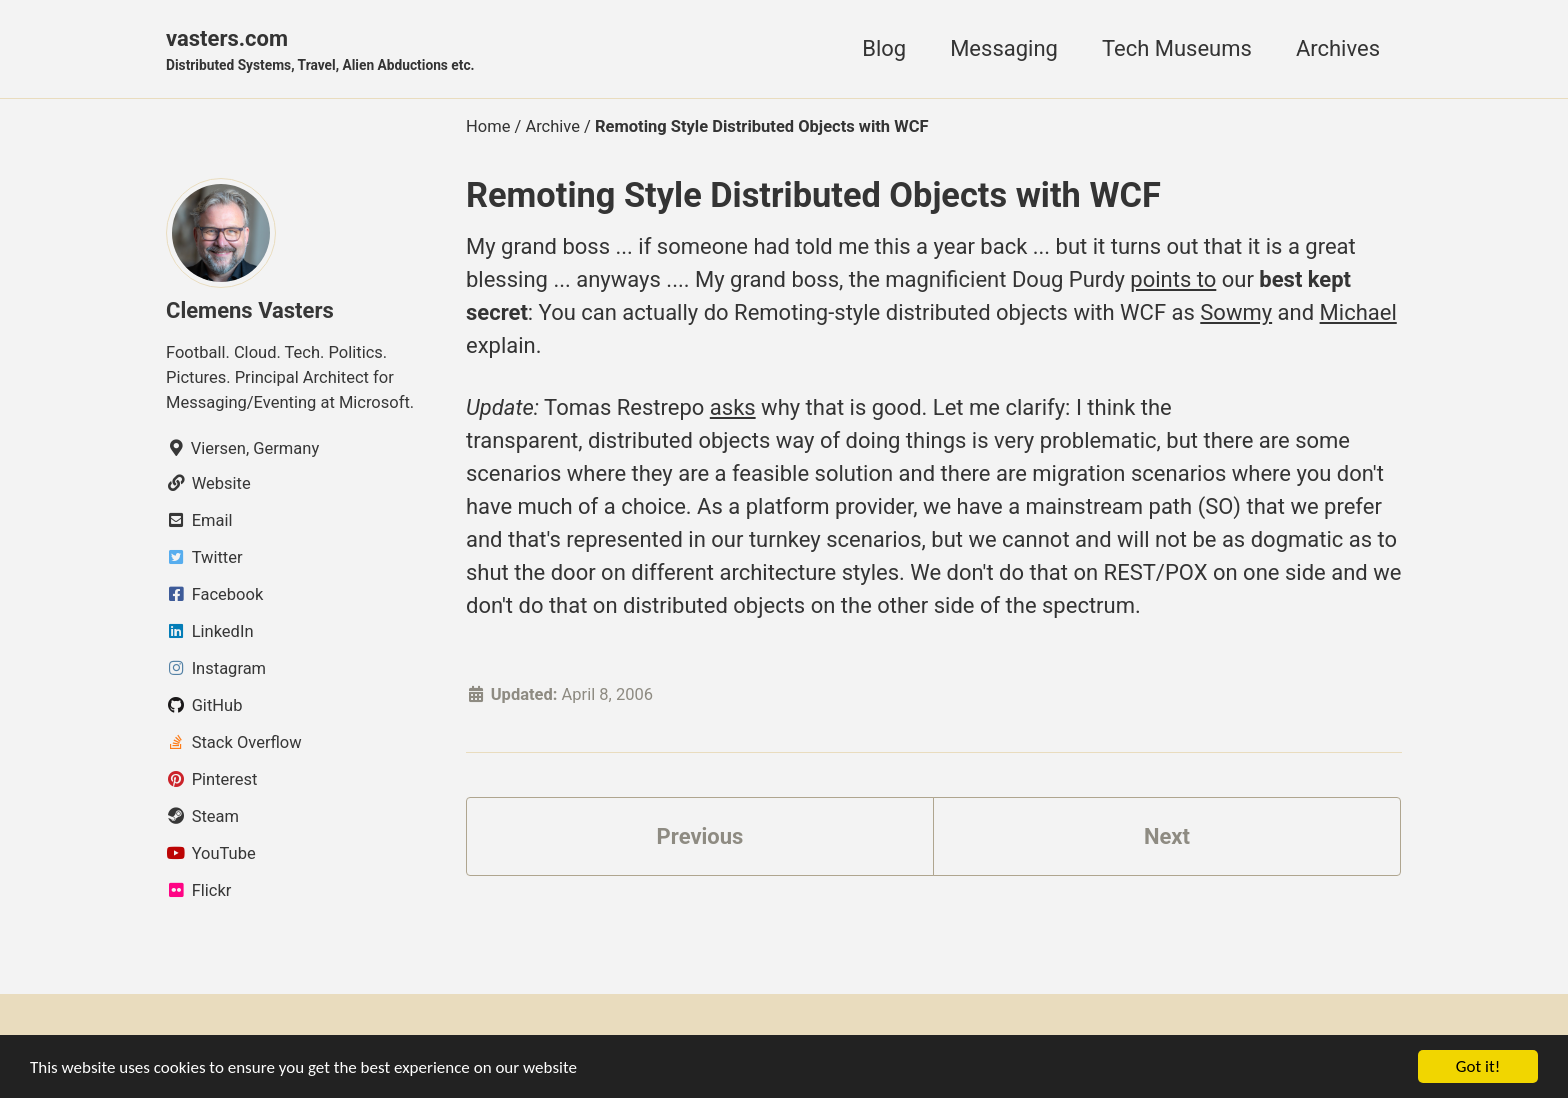  I want to click on vasters.com, so click(320, 51).